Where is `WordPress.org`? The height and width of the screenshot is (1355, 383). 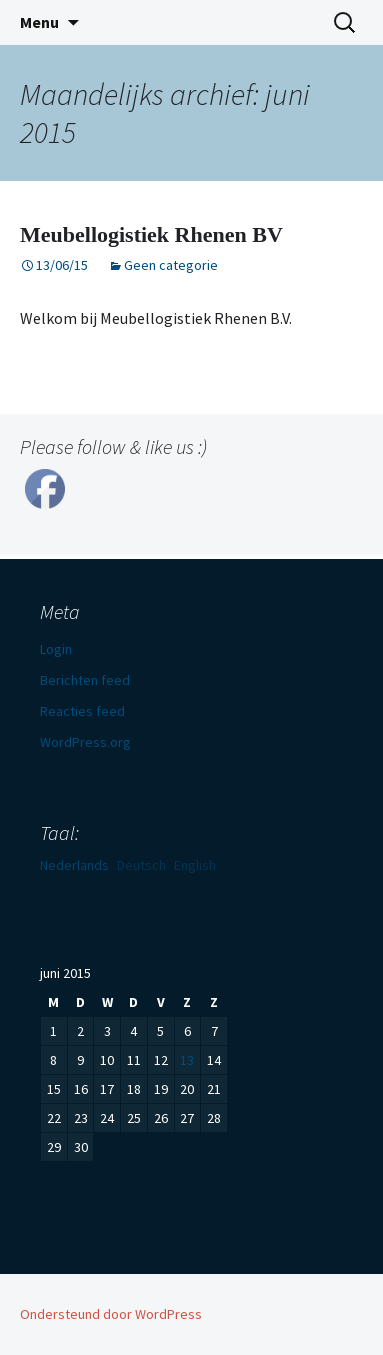 WordPress.org is located at coordinates (85, 742).